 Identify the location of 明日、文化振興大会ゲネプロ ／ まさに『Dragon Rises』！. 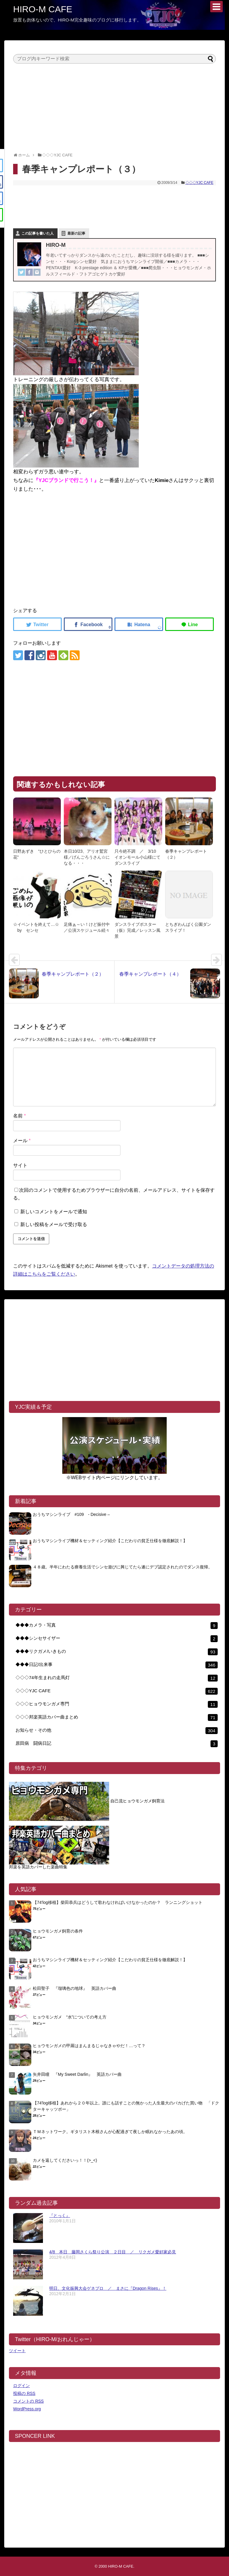
(107, 2288).